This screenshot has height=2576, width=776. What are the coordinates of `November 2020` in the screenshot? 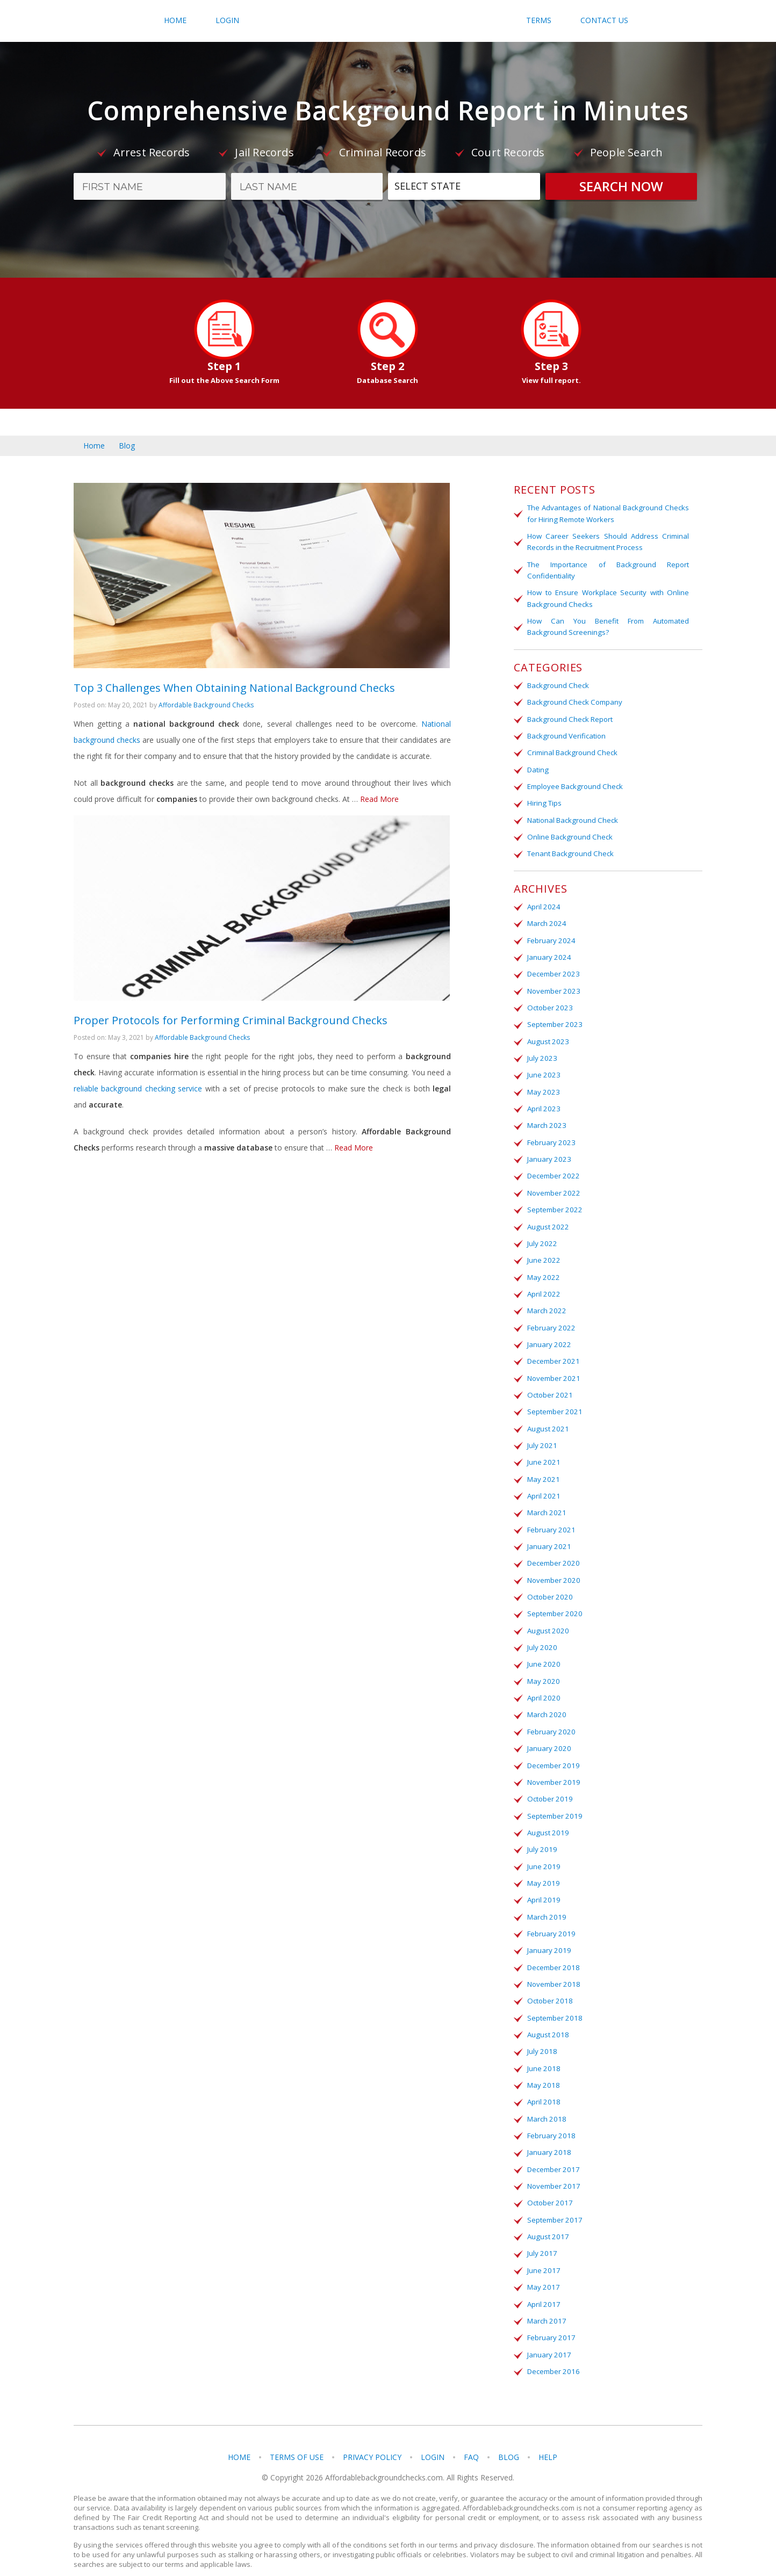 It's located at (552, 1569).